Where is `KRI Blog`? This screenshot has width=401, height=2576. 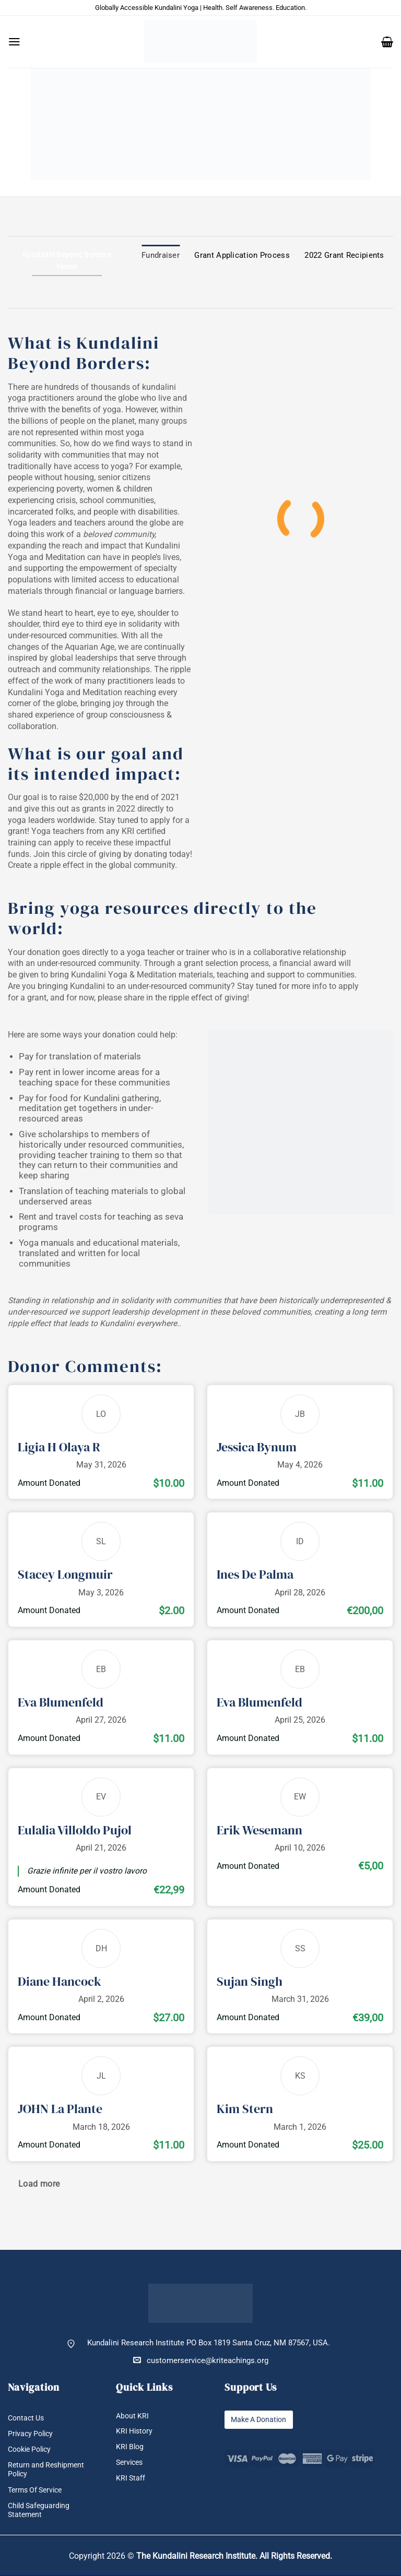
KRI Blog is located at coordinates (130, 2447).